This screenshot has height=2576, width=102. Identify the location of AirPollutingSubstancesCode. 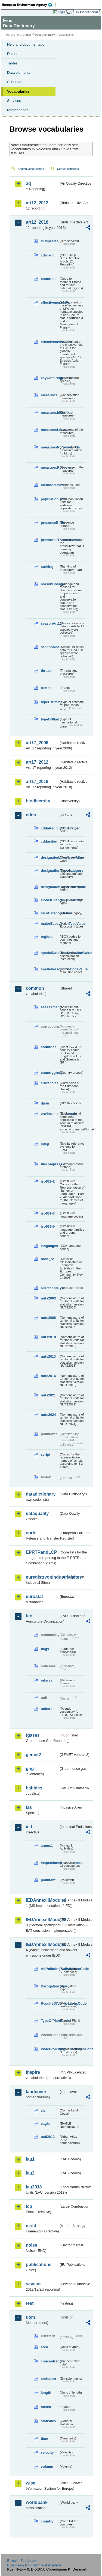
(50, 1969).